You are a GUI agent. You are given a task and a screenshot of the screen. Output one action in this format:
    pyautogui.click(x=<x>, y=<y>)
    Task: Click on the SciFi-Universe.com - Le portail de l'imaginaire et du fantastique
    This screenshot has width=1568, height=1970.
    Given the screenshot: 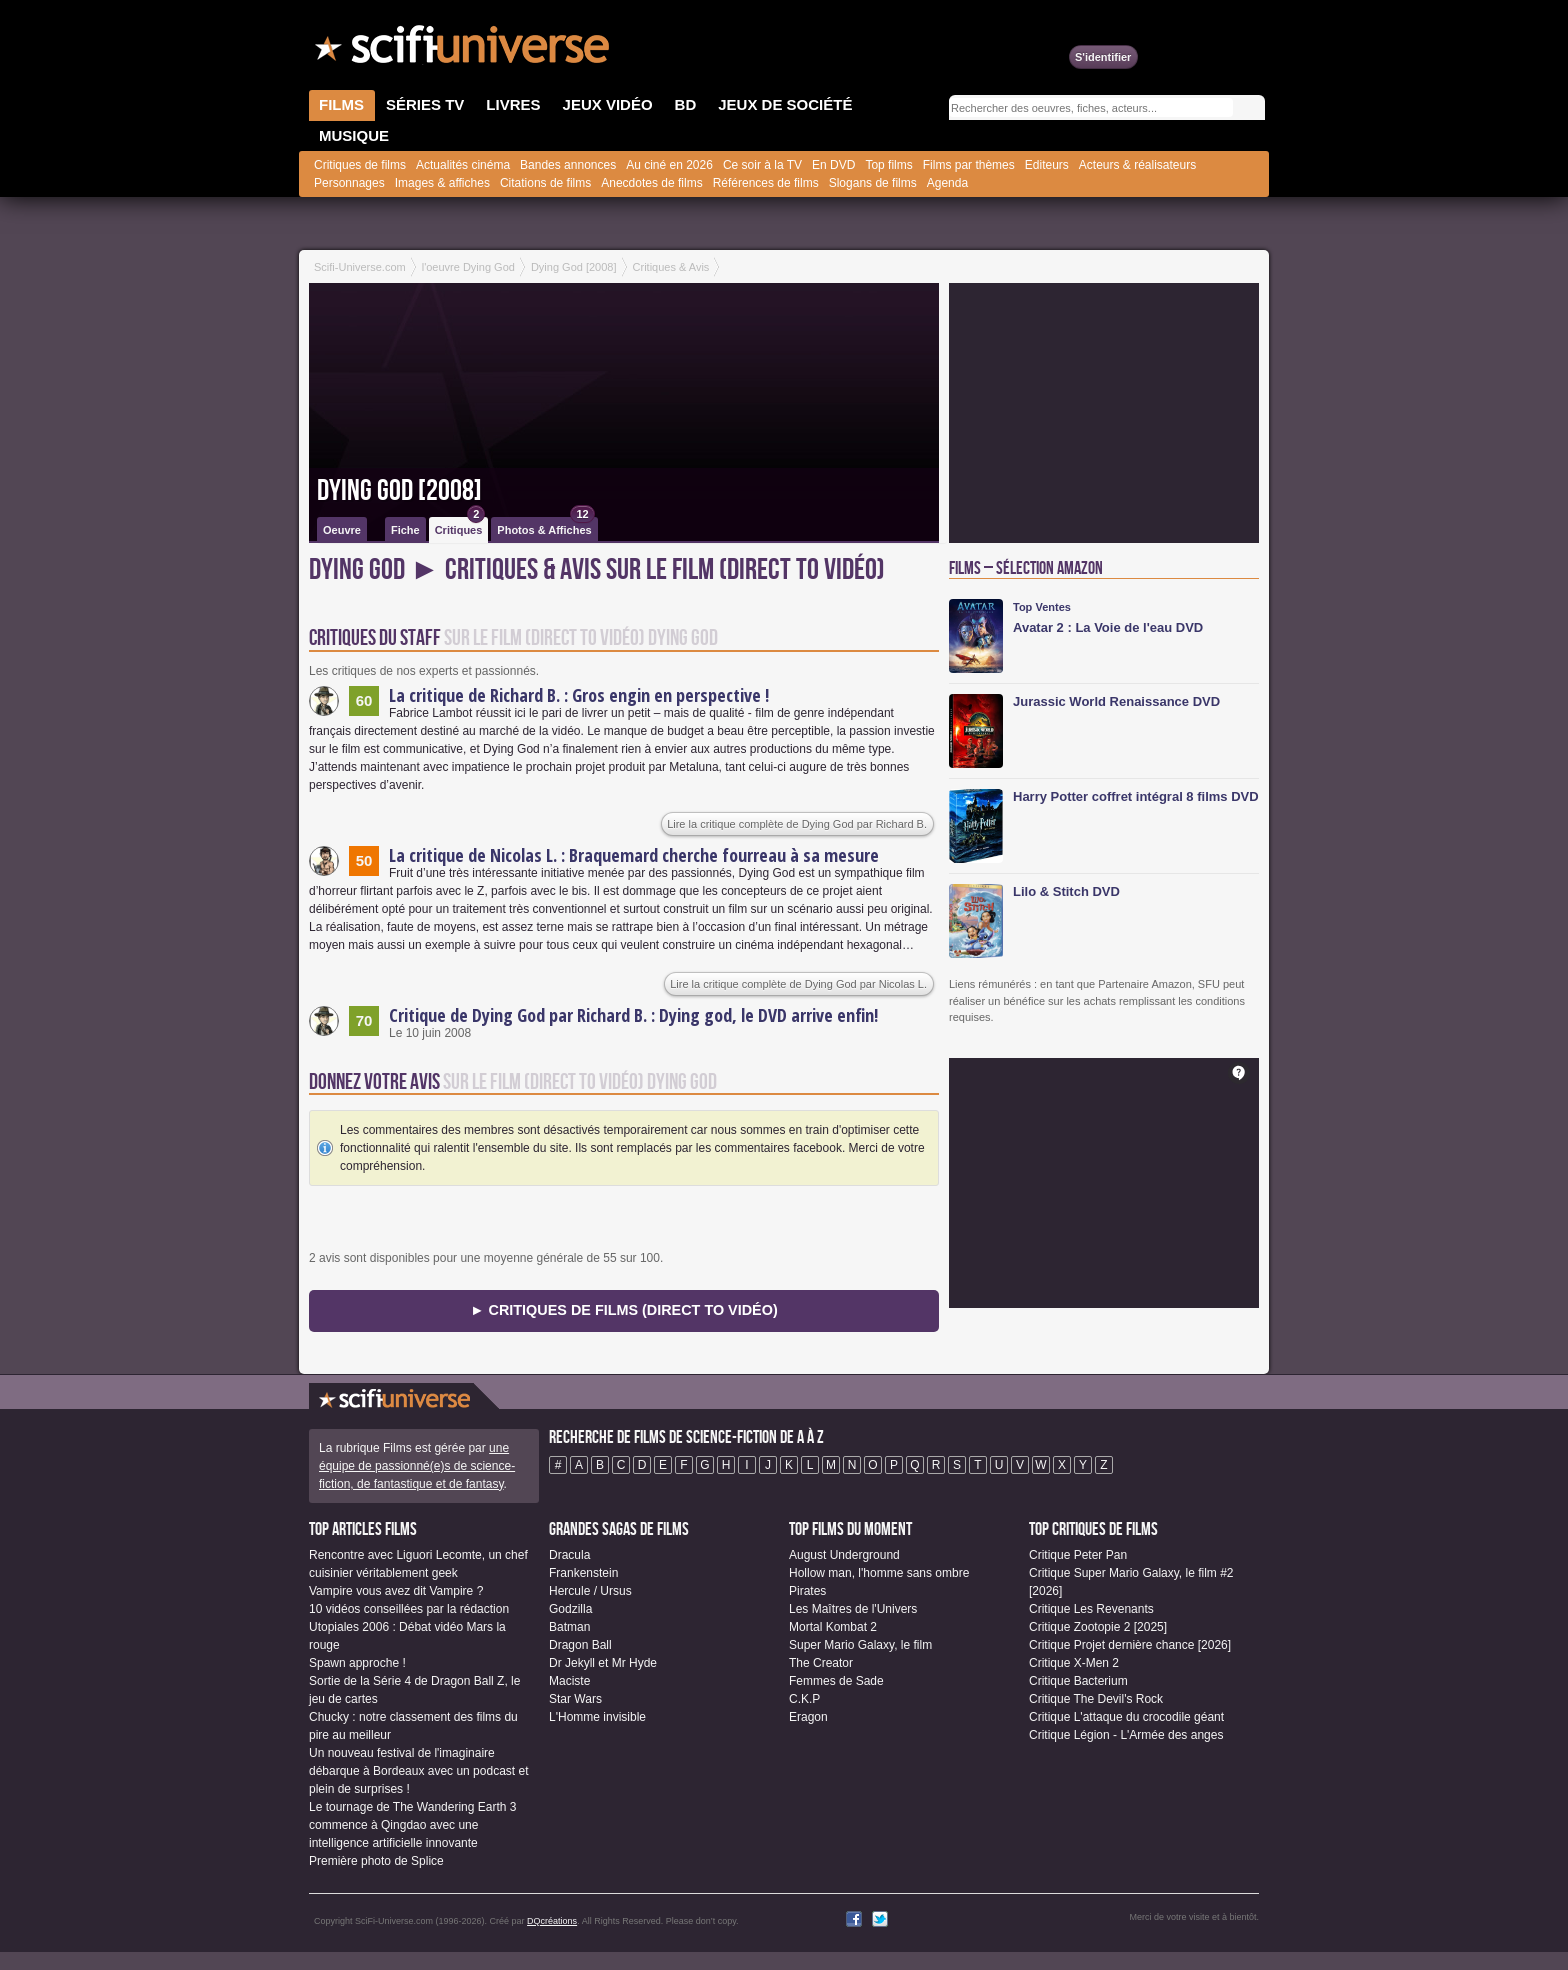 What is the action you would take?
    pyautogui.click(x=464, y=50)
    